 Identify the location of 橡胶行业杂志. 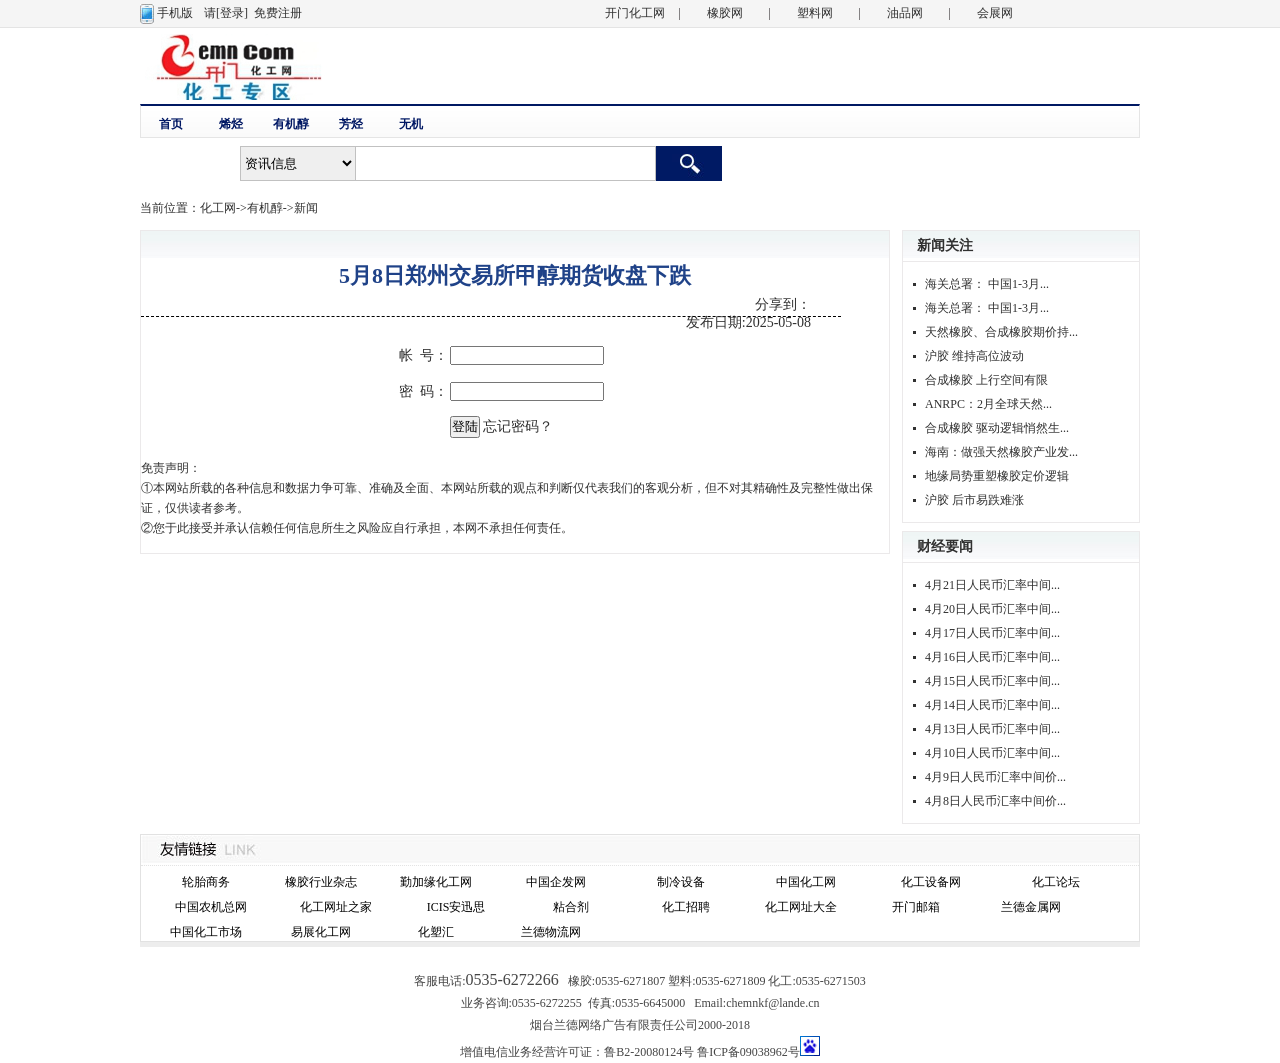
(321, 882).